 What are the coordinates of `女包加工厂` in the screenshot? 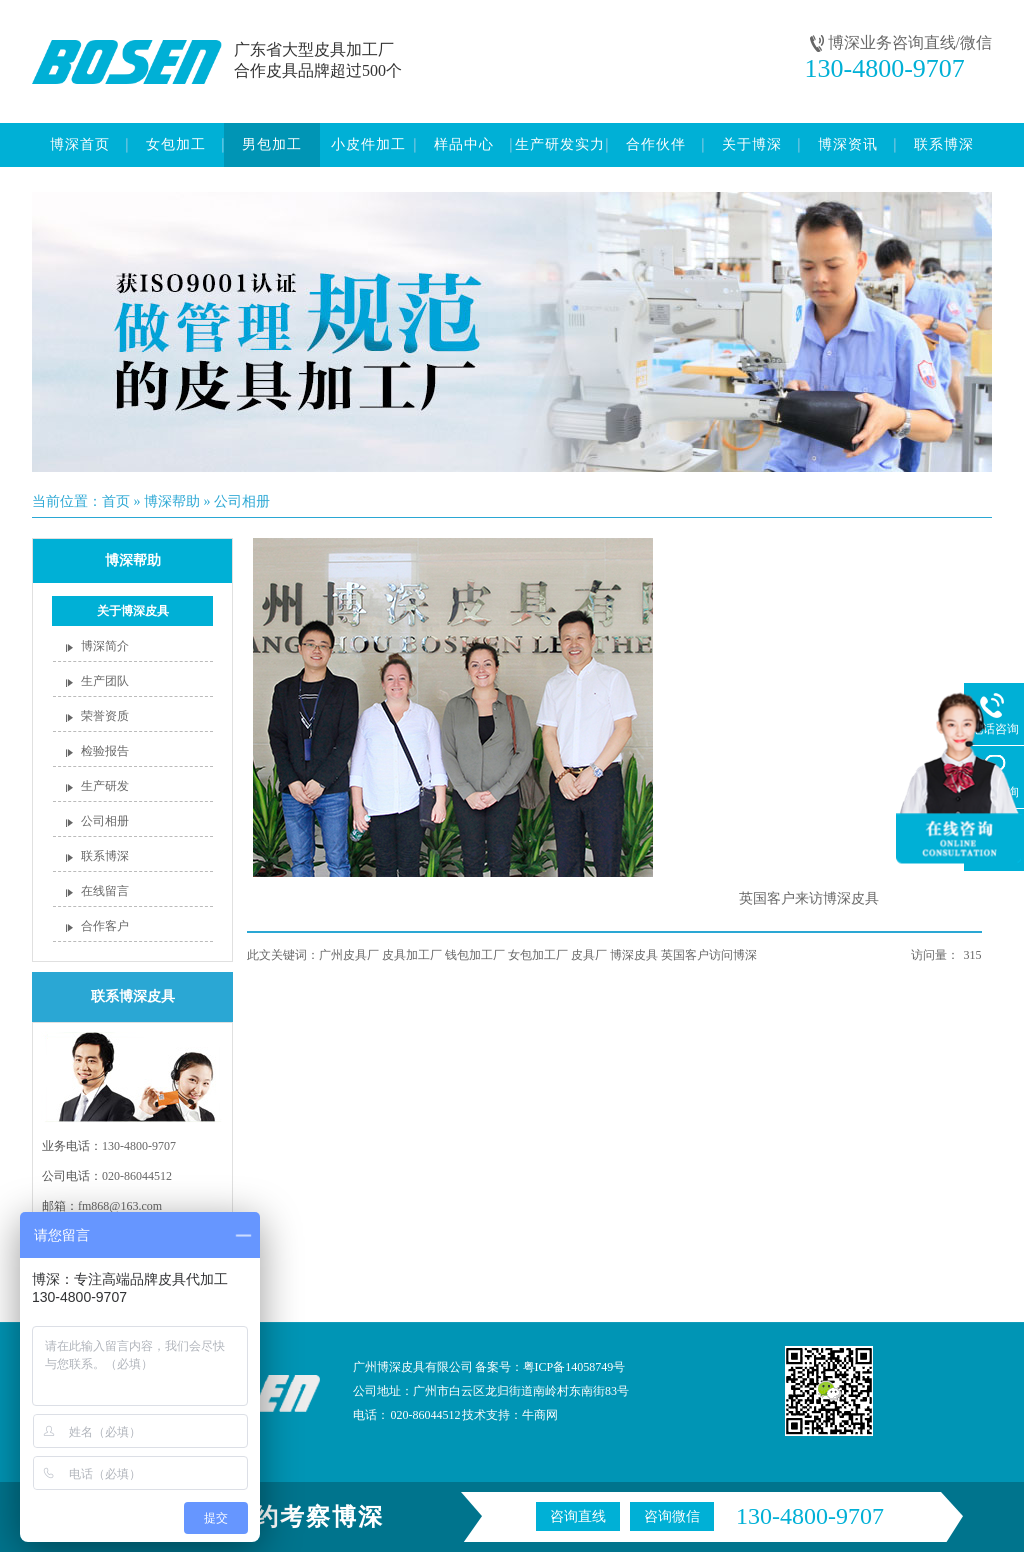 It's located at (538, 955).